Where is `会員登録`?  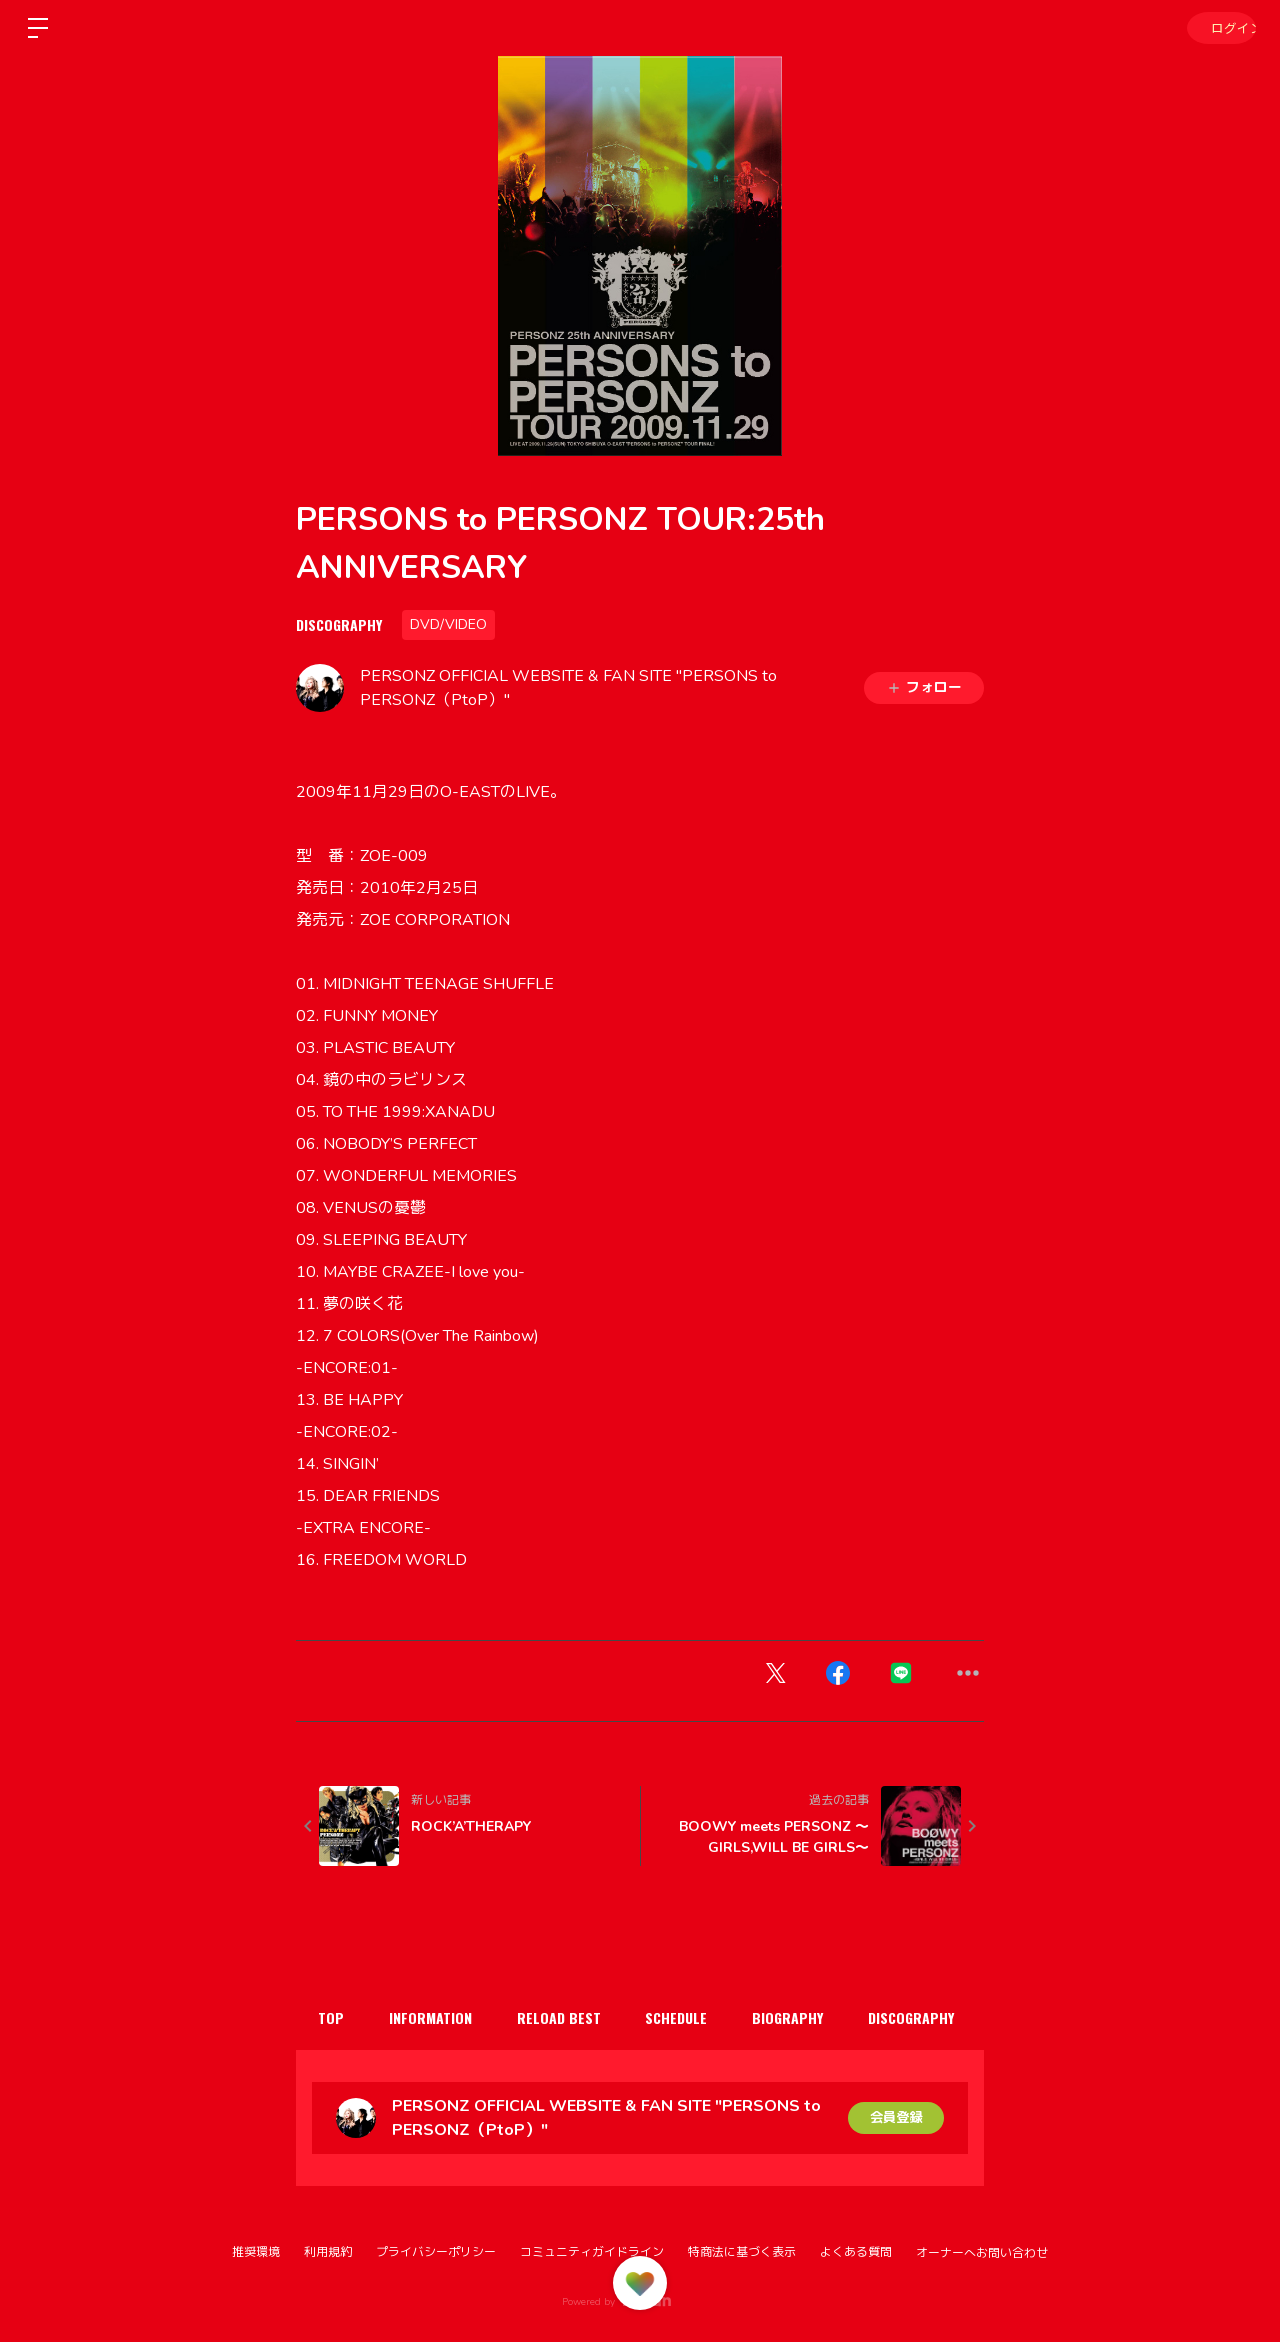
会員登録 is located at coordinates (896, 2117).